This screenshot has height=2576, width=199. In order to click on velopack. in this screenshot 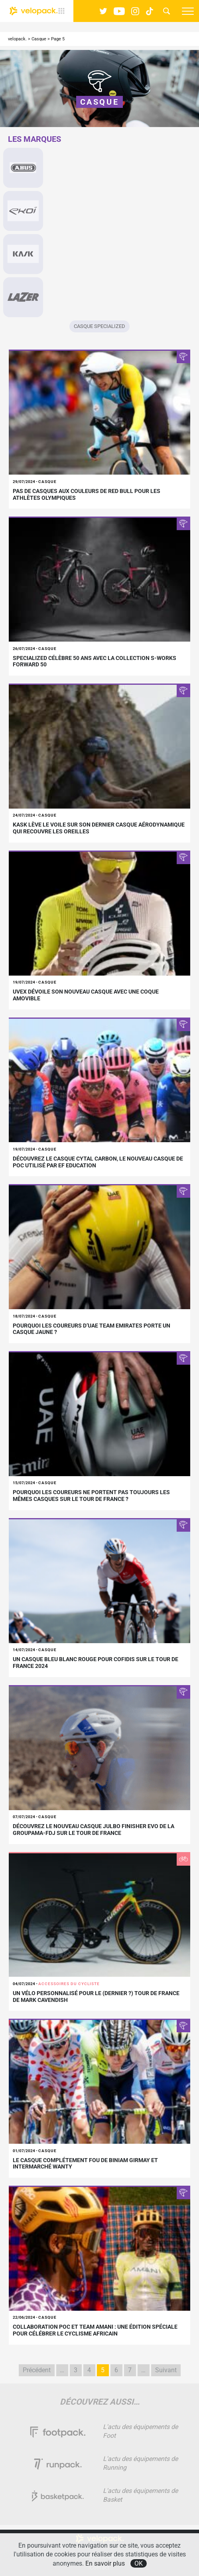, I will do `click(17, 39)`.